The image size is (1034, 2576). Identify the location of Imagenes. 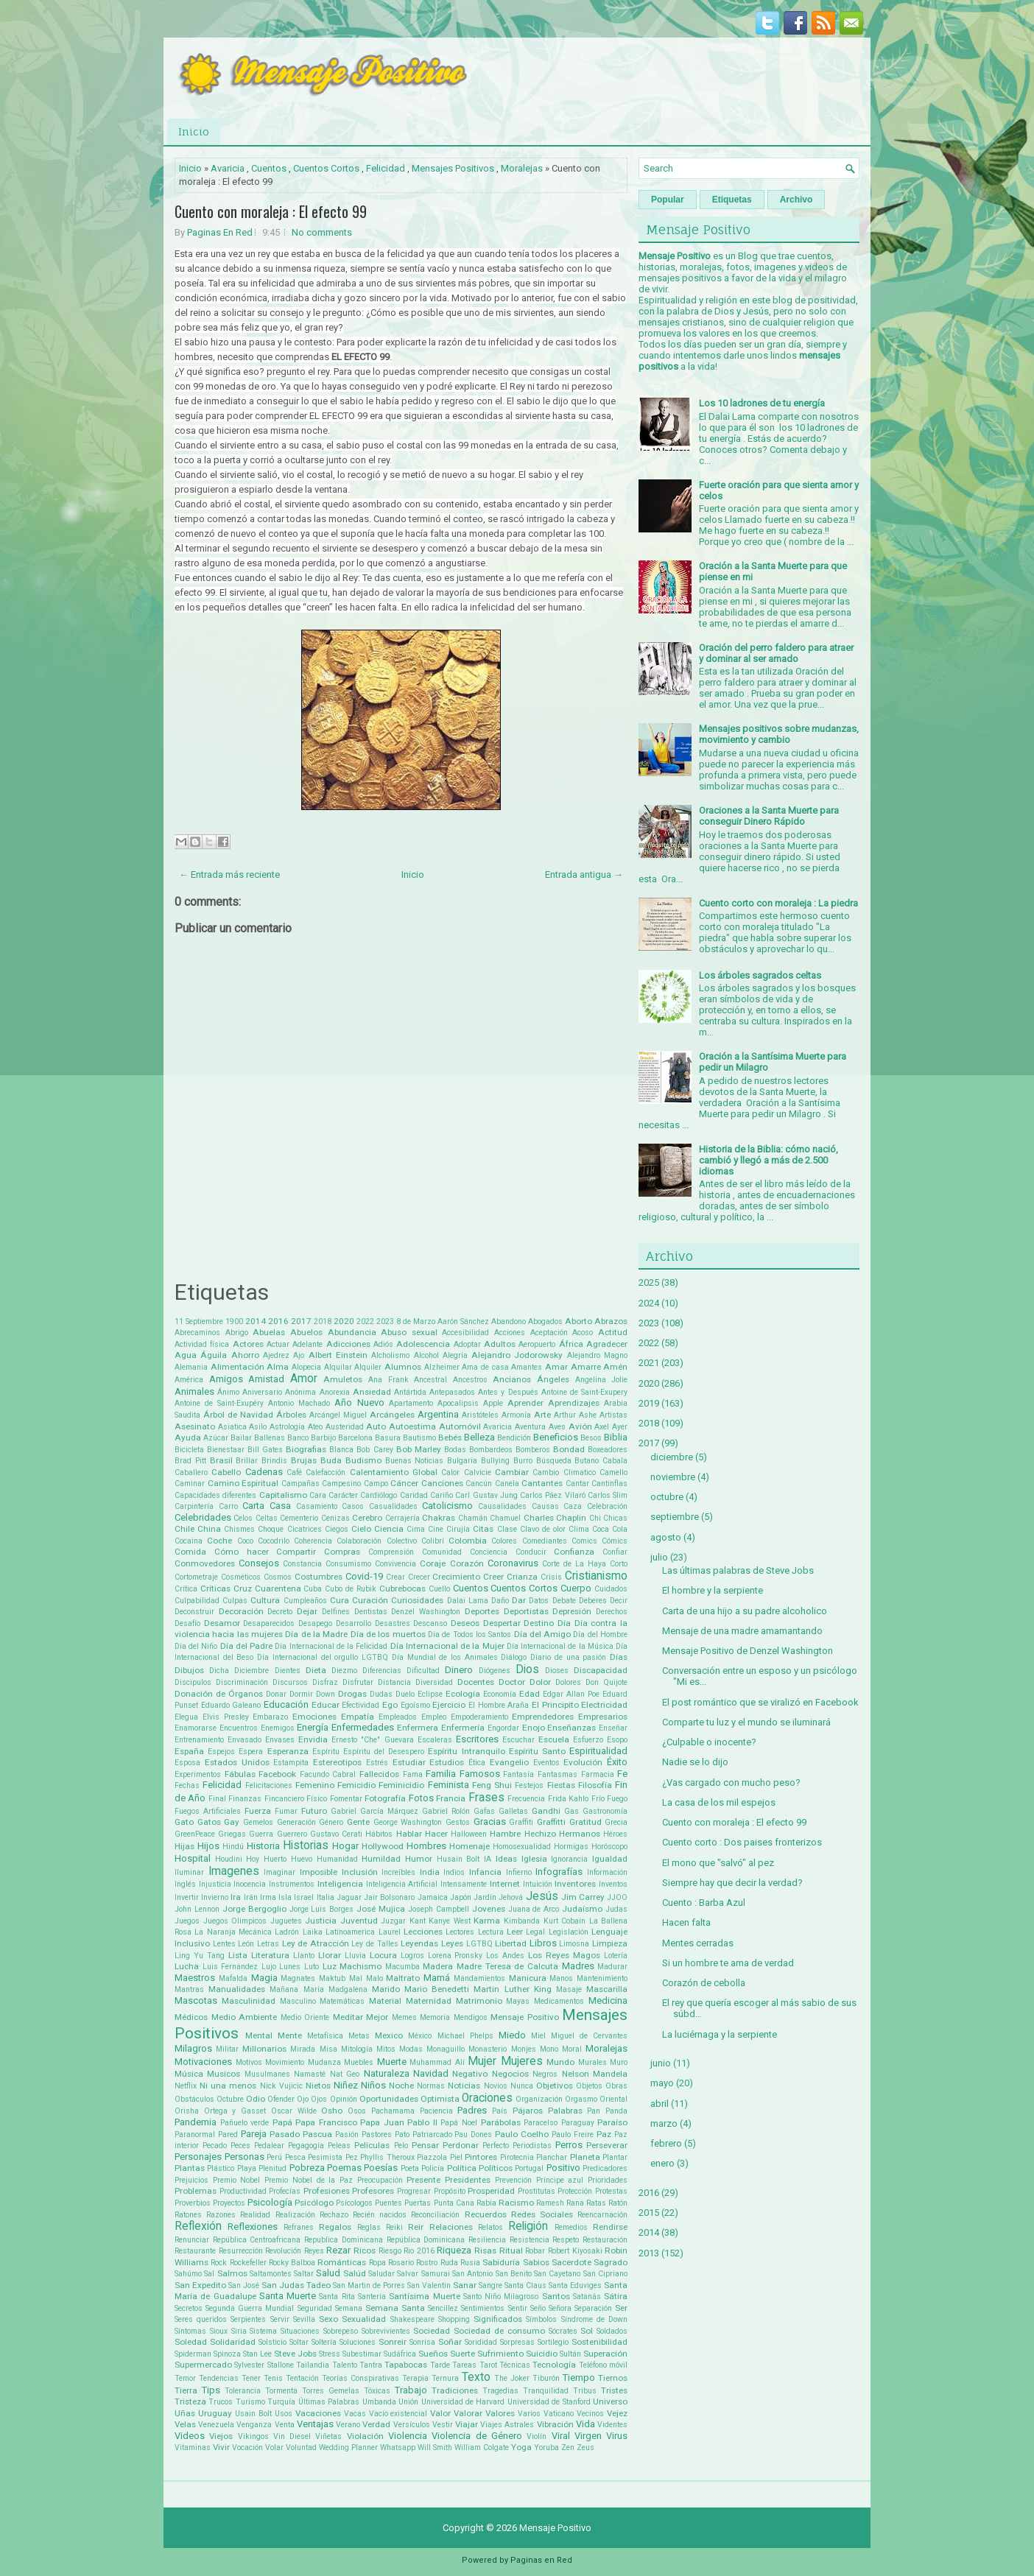
(233, 1871).